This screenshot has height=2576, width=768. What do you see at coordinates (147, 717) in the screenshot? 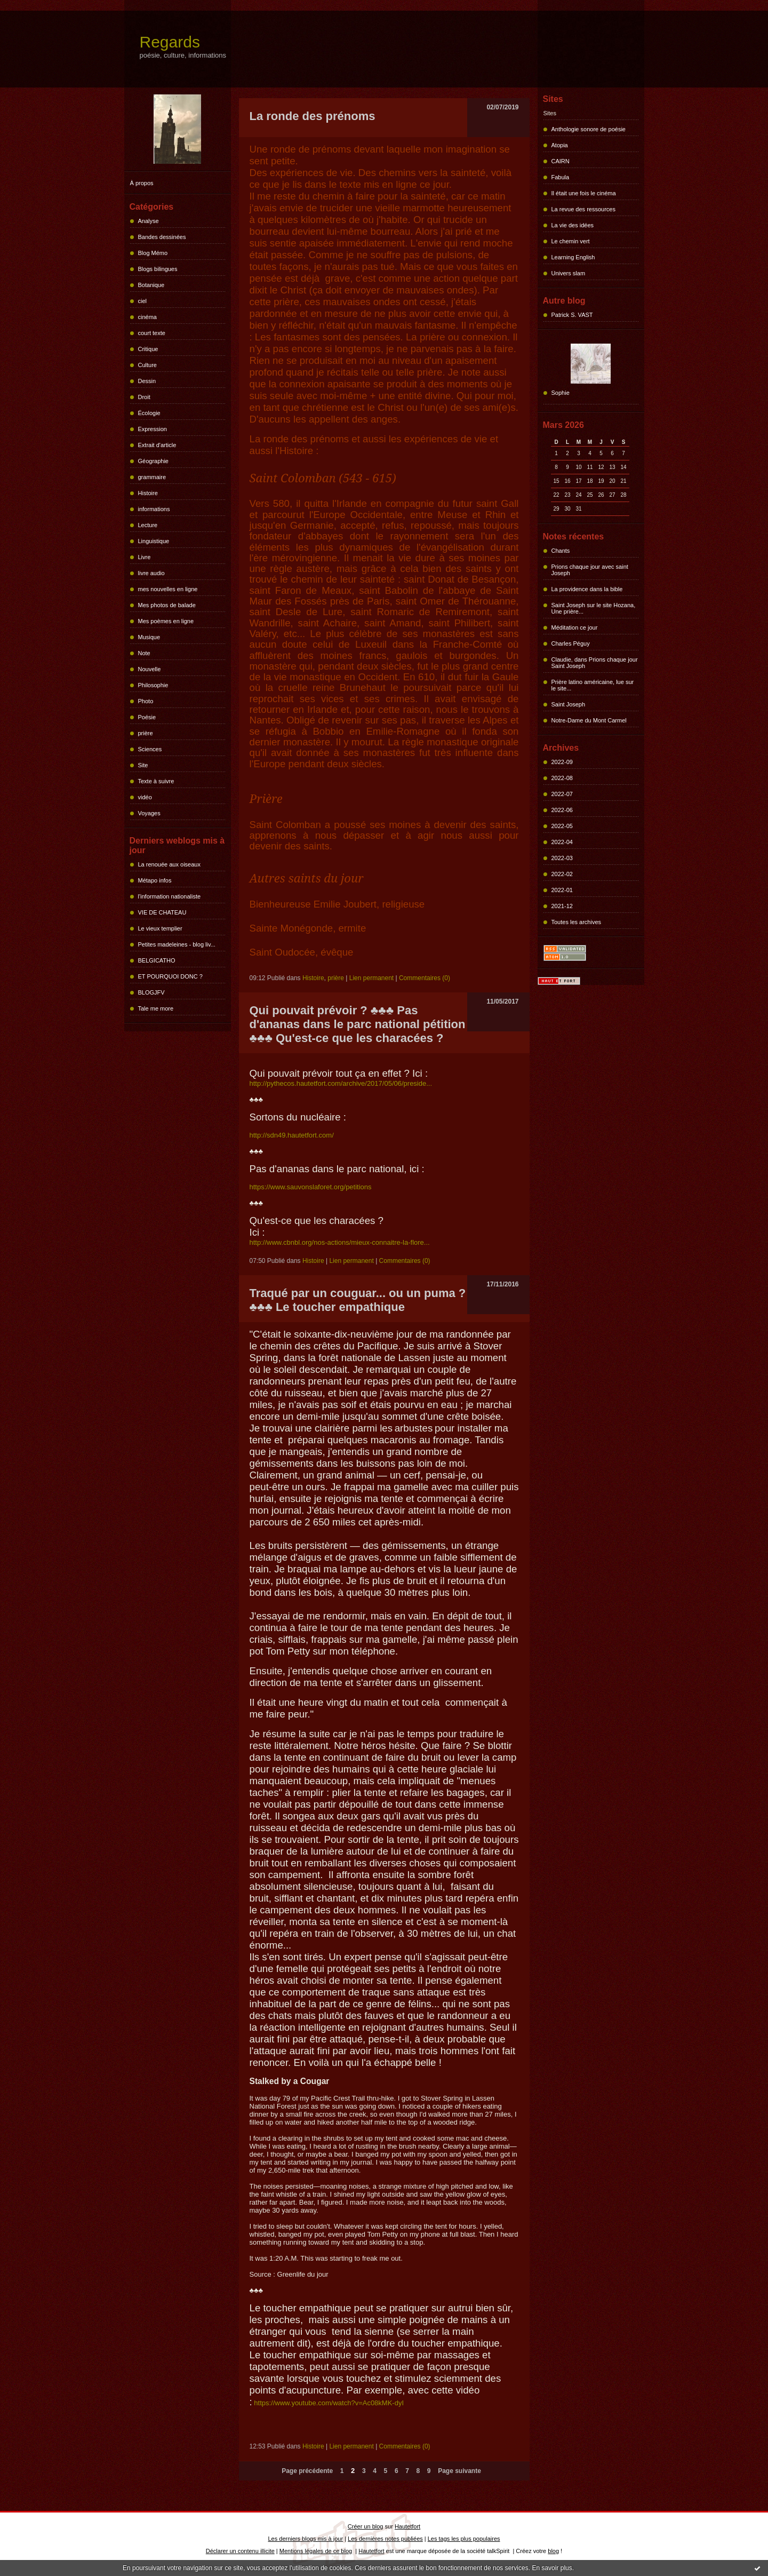
I see `Poésie` at bounding box center [147, 717].